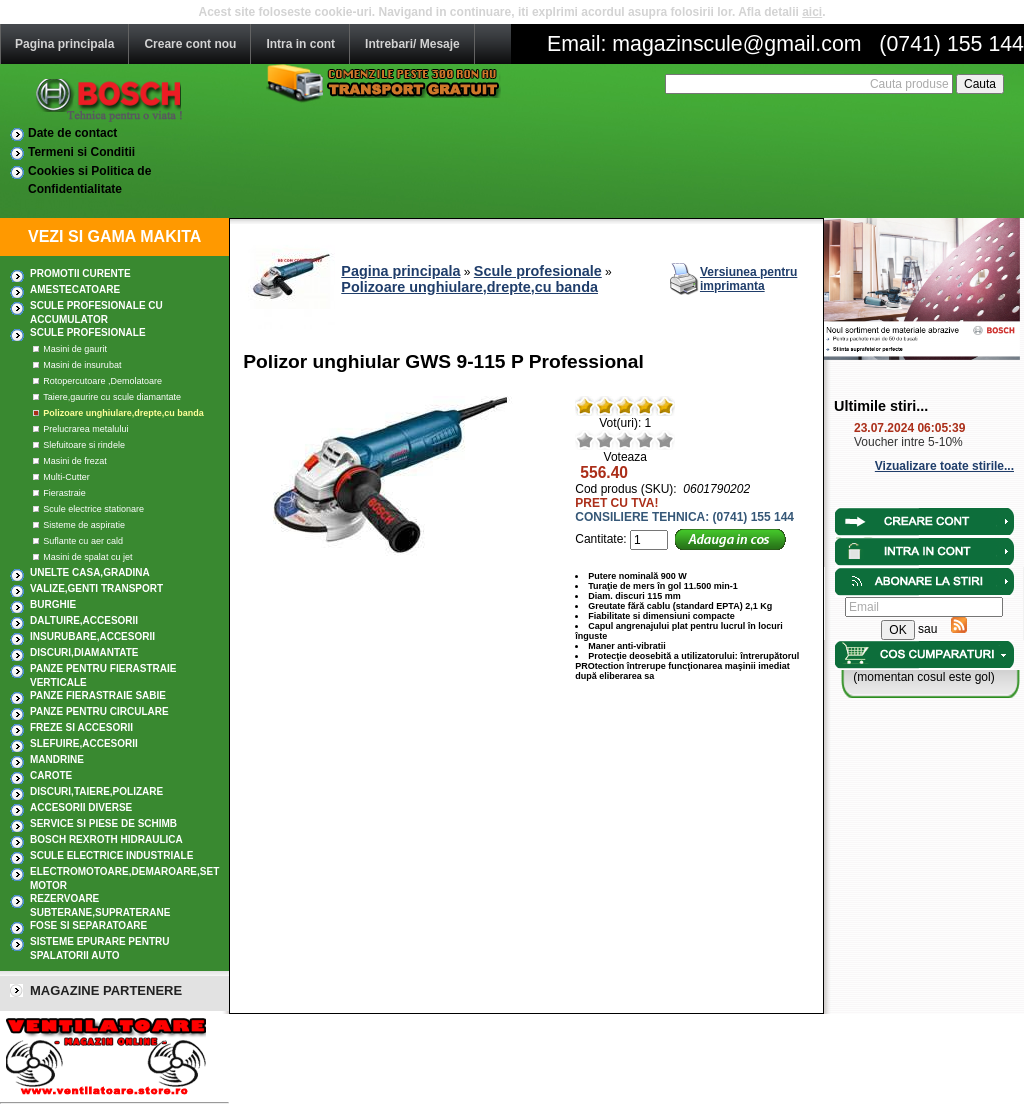  I want to click on Panze pentru circulare, so click(99, 711).